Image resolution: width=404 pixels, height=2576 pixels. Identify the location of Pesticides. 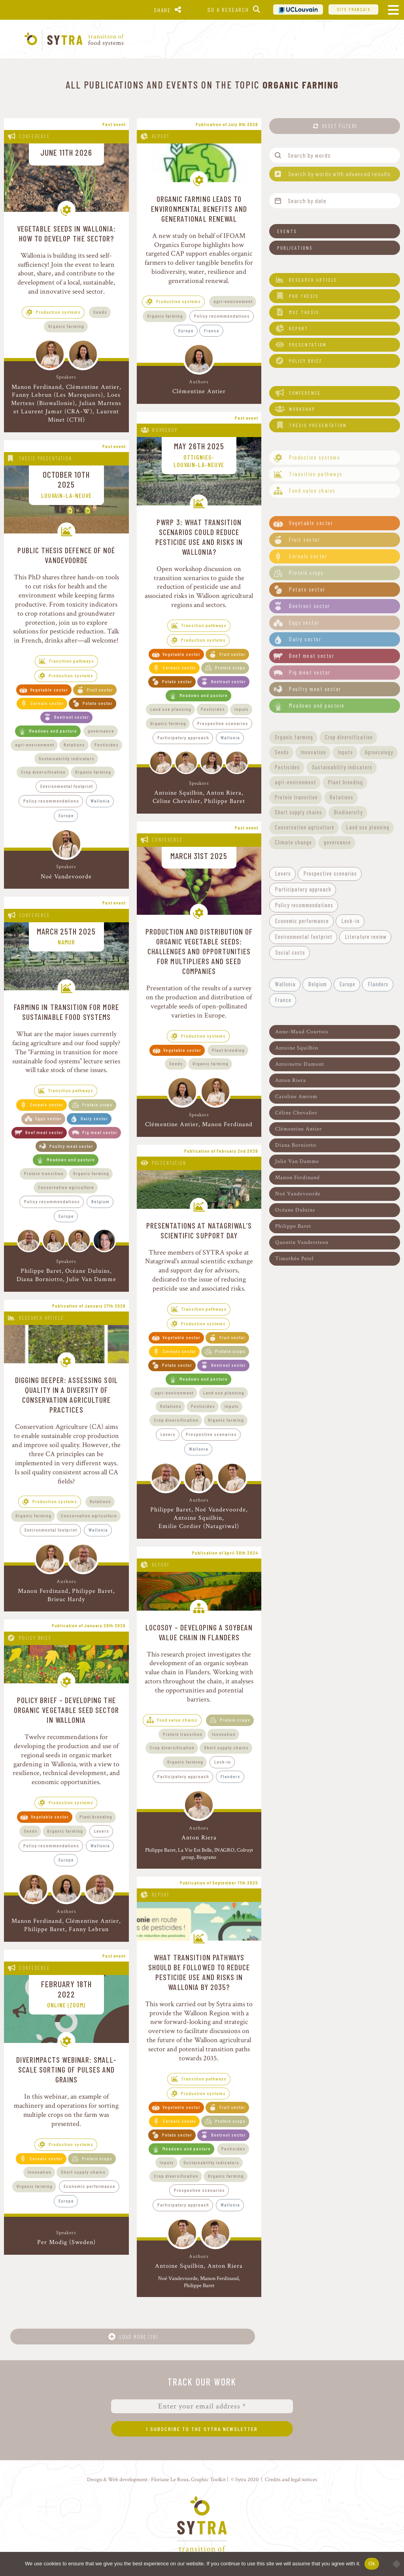
(106, 744).